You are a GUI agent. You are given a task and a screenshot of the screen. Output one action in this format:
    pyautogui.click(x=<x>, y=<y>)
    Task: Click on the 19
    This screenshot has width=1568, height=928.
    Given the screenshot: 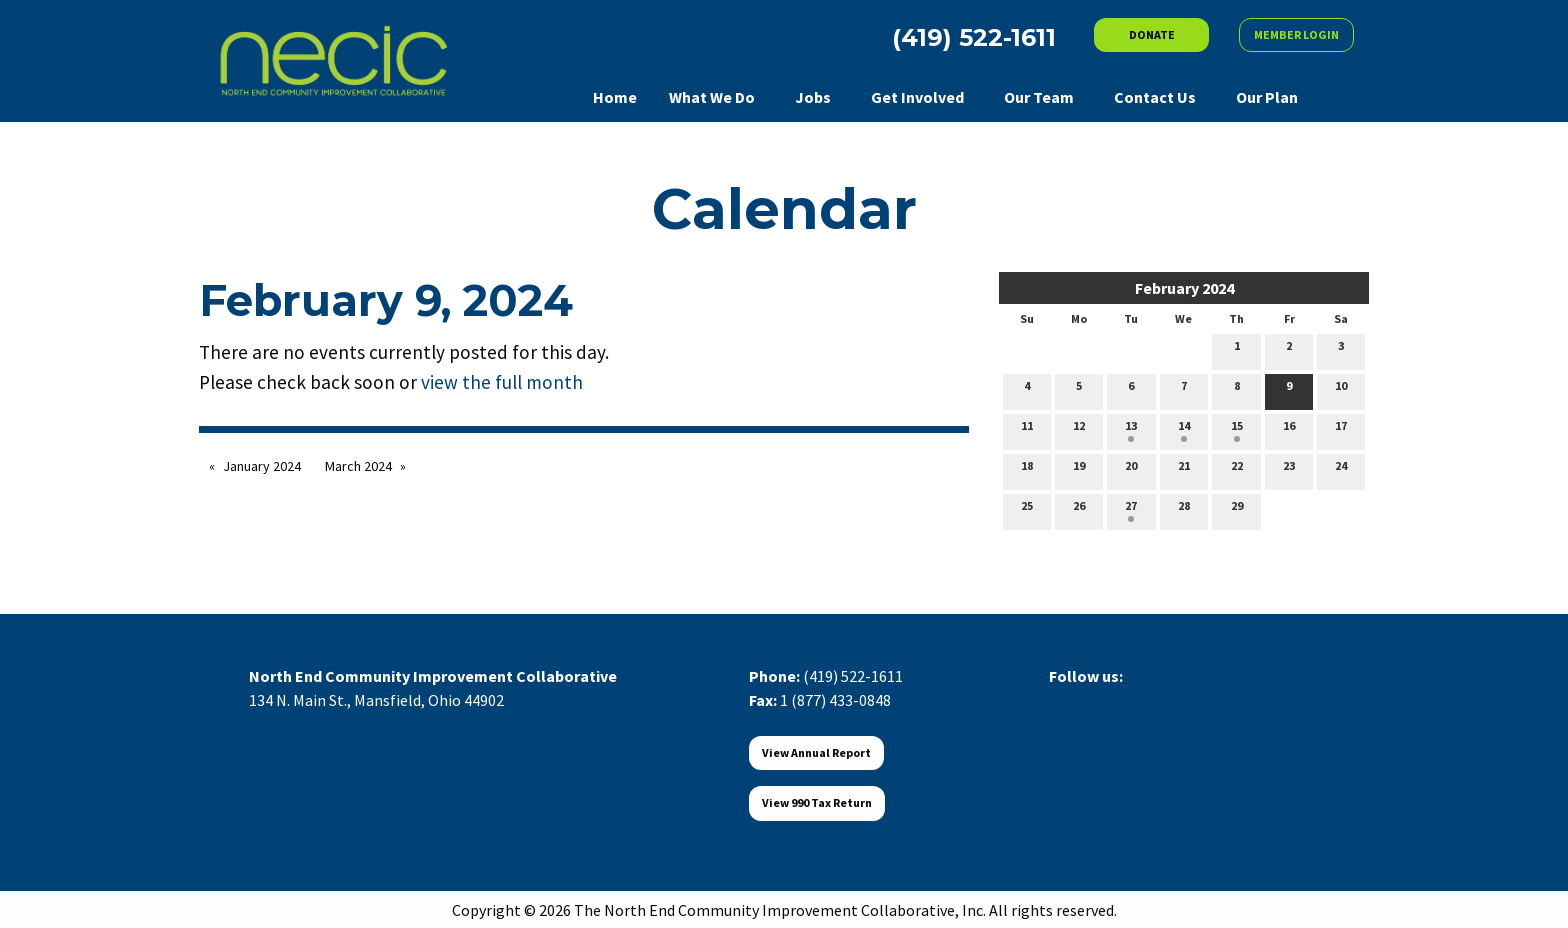 What is the action you would take?
    pyautogui.click(x=1079, y=470)
    